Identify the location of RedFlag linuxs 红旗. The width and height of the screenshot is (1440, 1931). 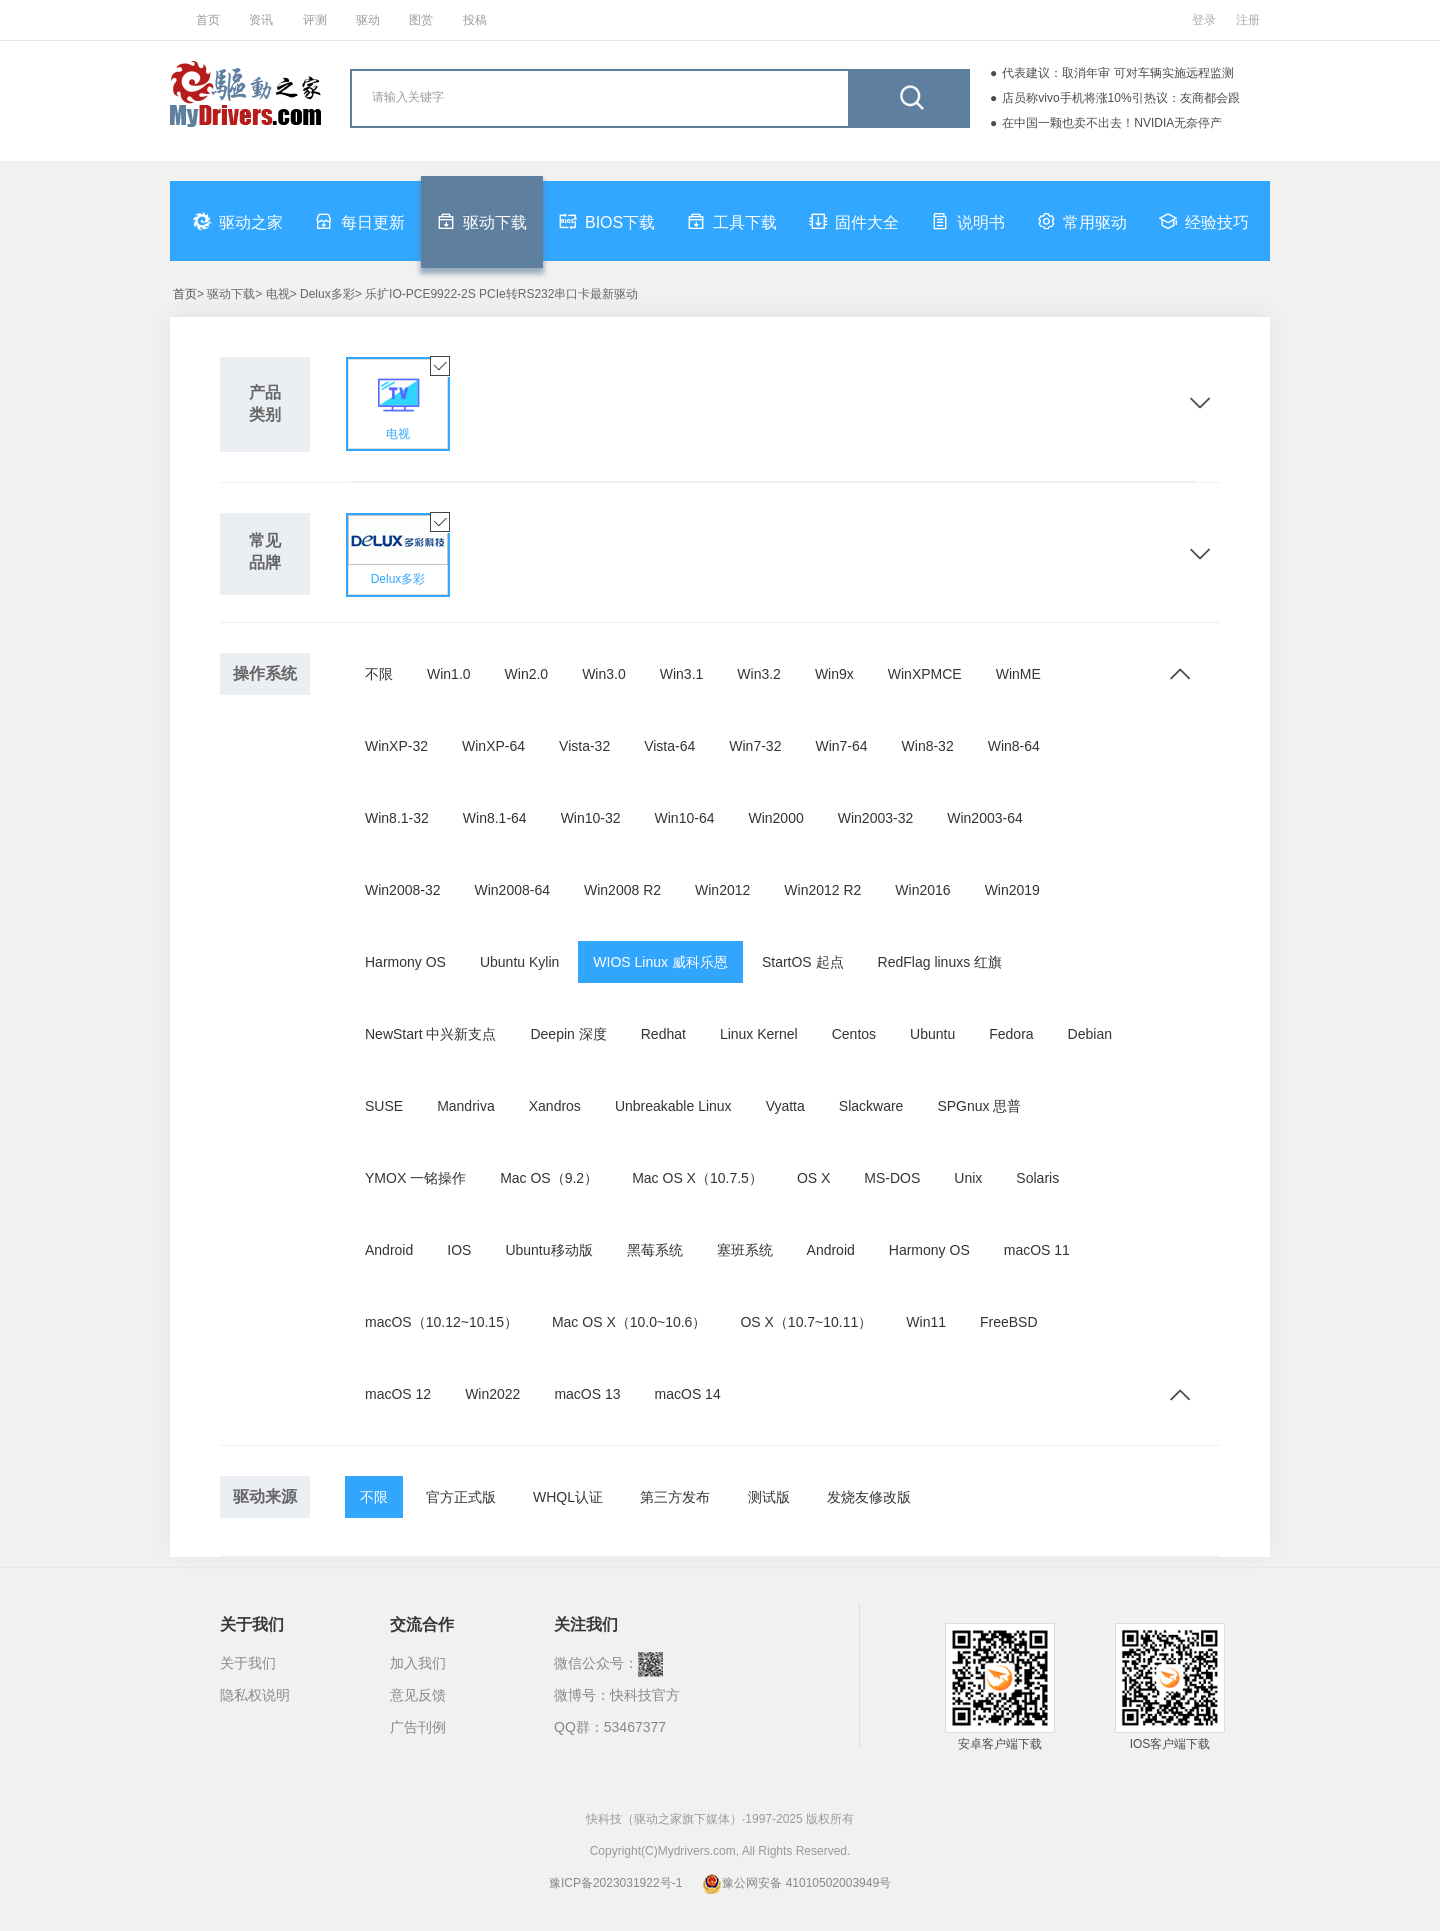
(940, 962).